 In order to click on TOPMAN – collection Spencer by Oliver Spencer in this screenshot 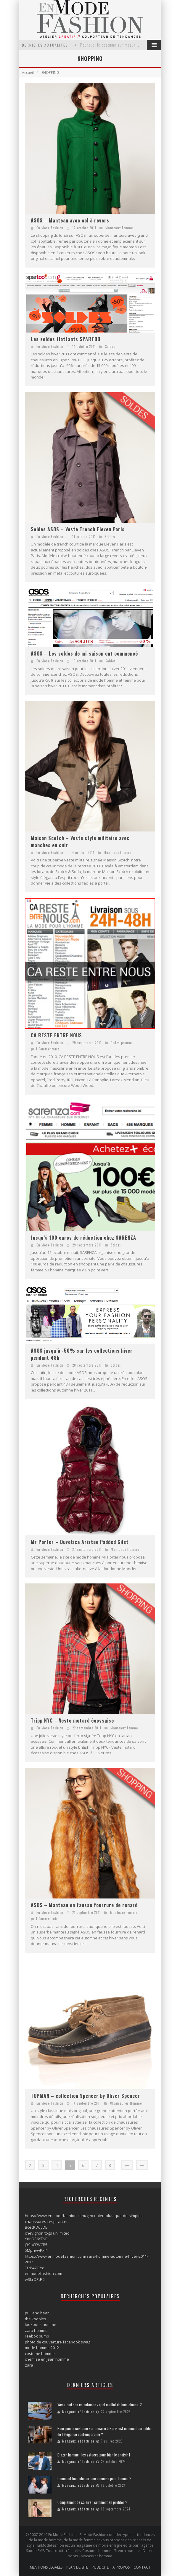, I will do `click(85, 2095)`.